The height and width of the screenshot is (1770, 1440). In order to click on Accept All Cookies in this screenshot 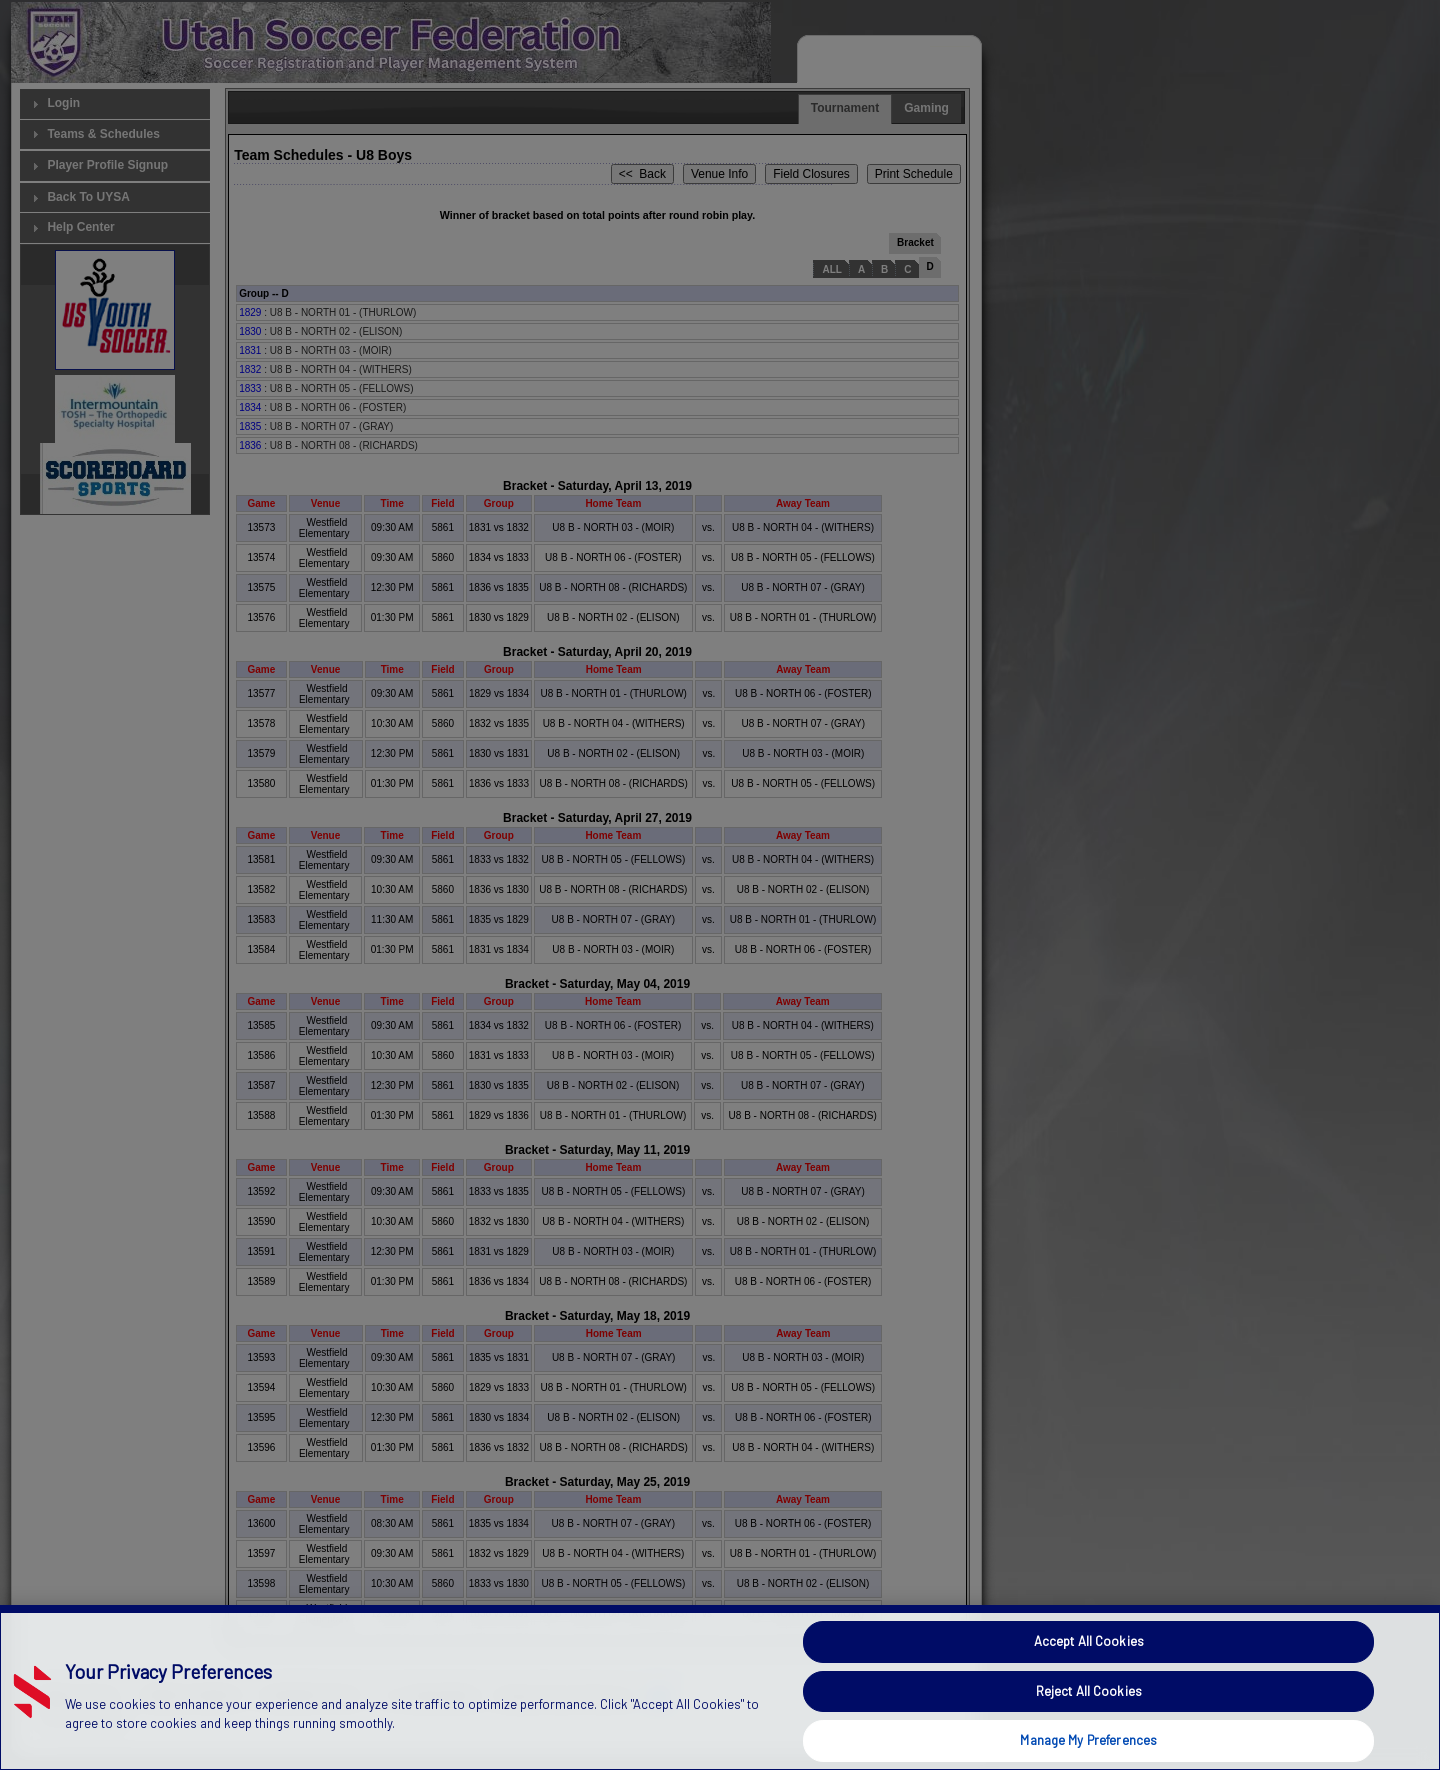, I will do `click(1089, 1674)`.